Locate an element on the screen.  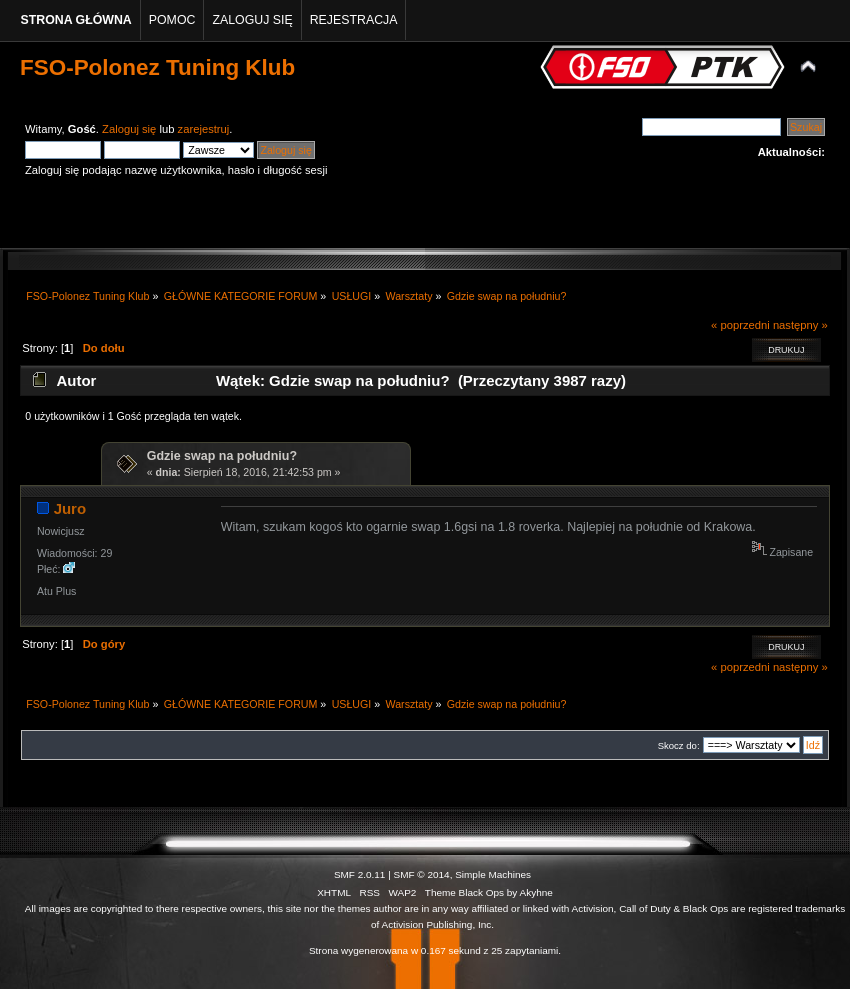
Simple Machines is located at coordinates (493, 874).